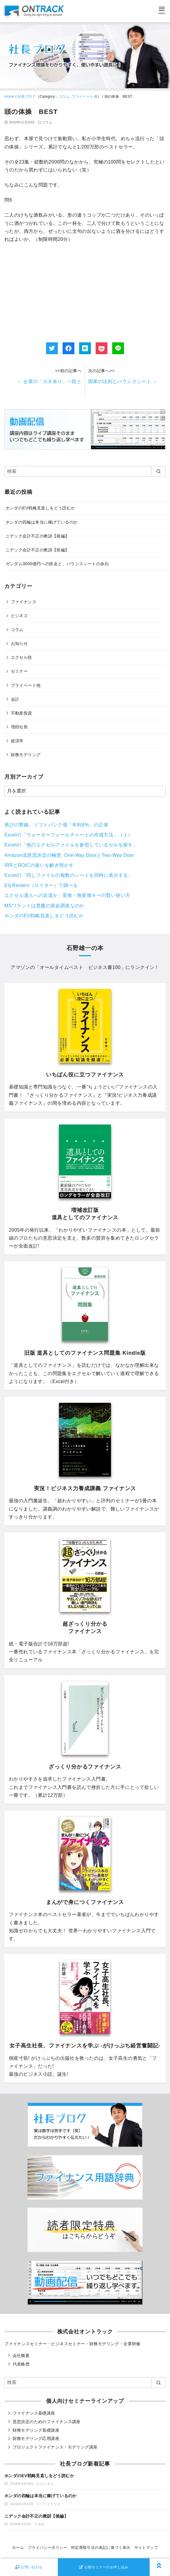 The image size is (170, 2576). What do you see at coordinates (49, 381) in the screenshot?
I see `企業の「カネ余り」一段と` at bounding box center [49, 381].